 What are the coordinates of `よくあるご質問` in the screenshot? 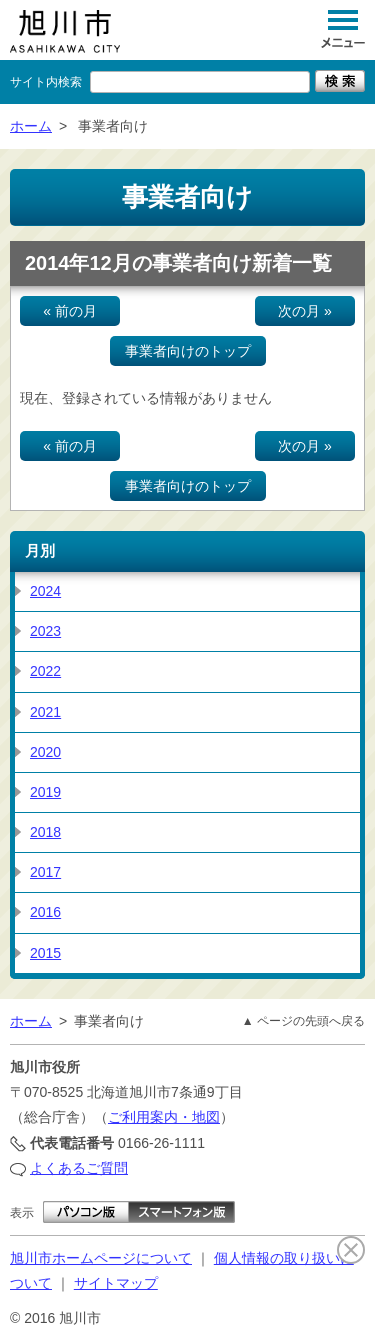 It's located at (79, 1168).